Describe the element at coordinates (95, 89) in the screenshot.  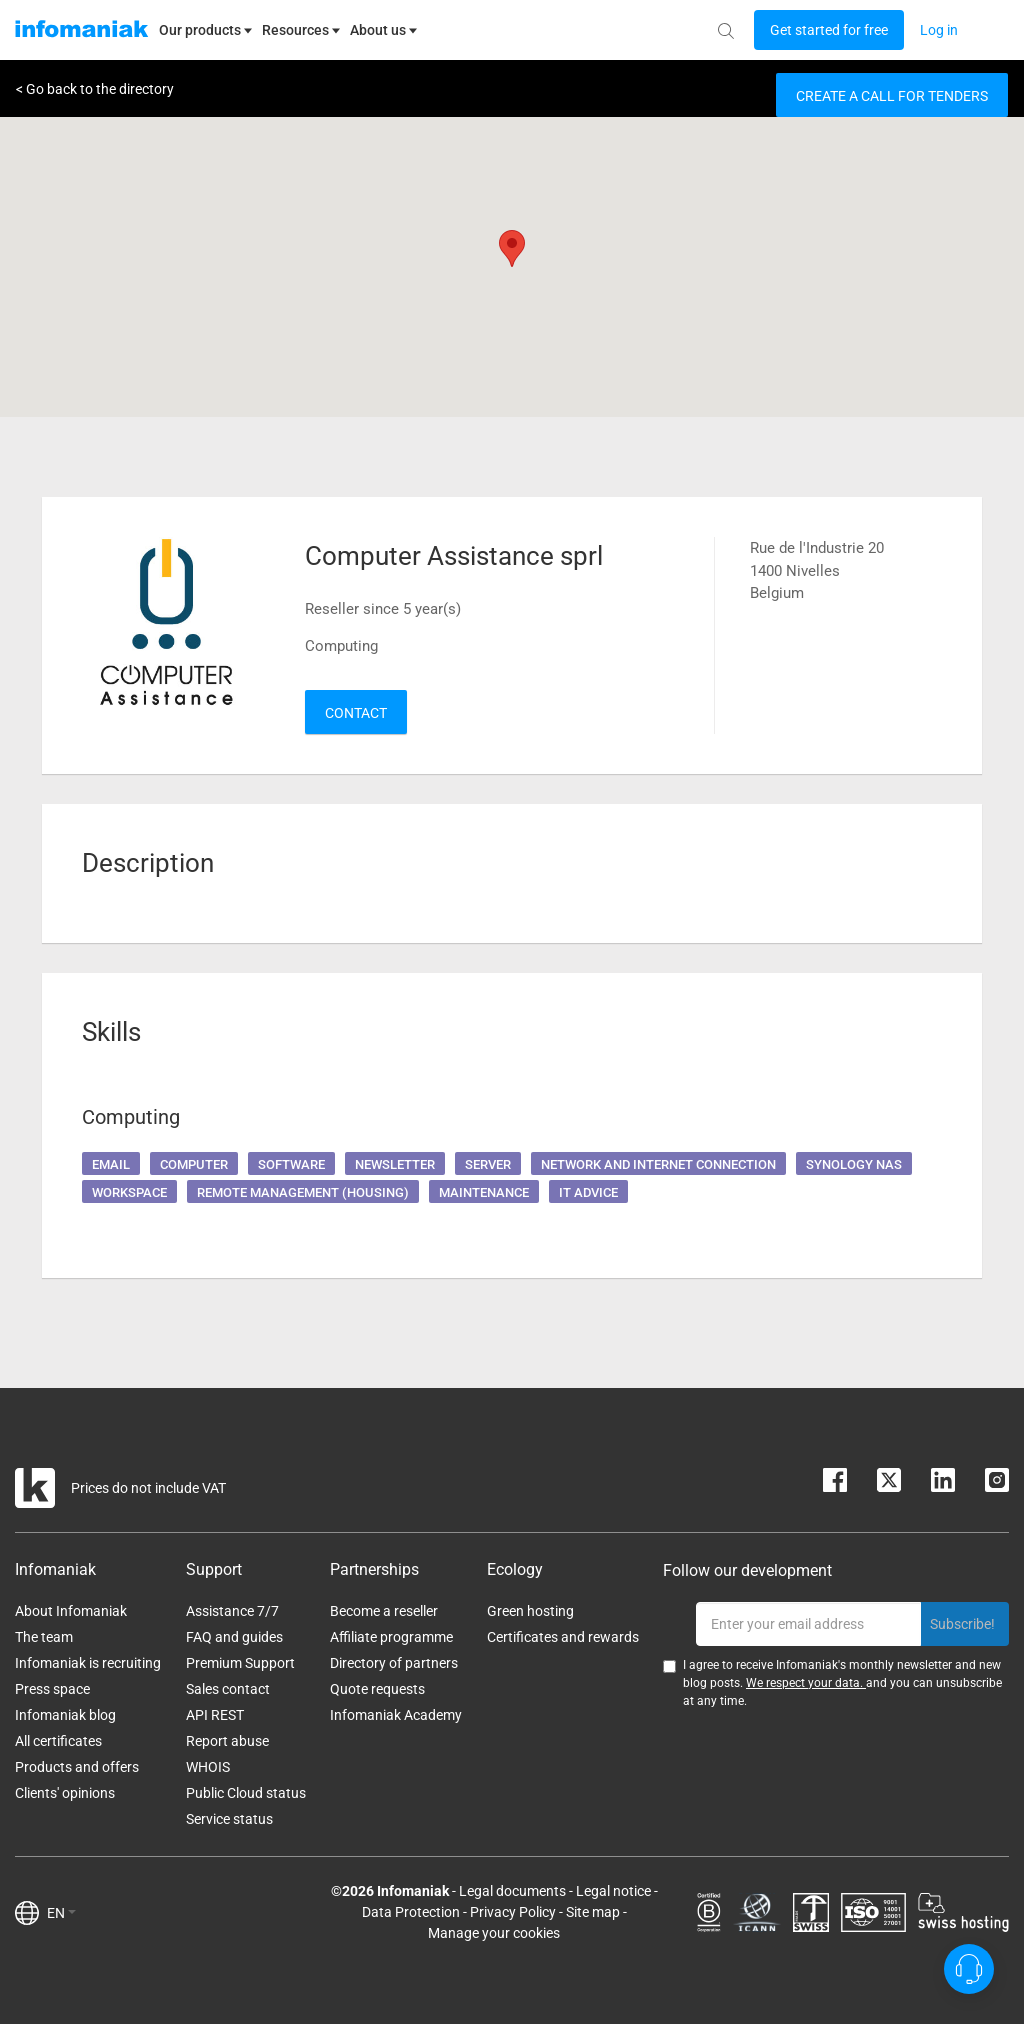
I see `< Go back to the directory` at that location.